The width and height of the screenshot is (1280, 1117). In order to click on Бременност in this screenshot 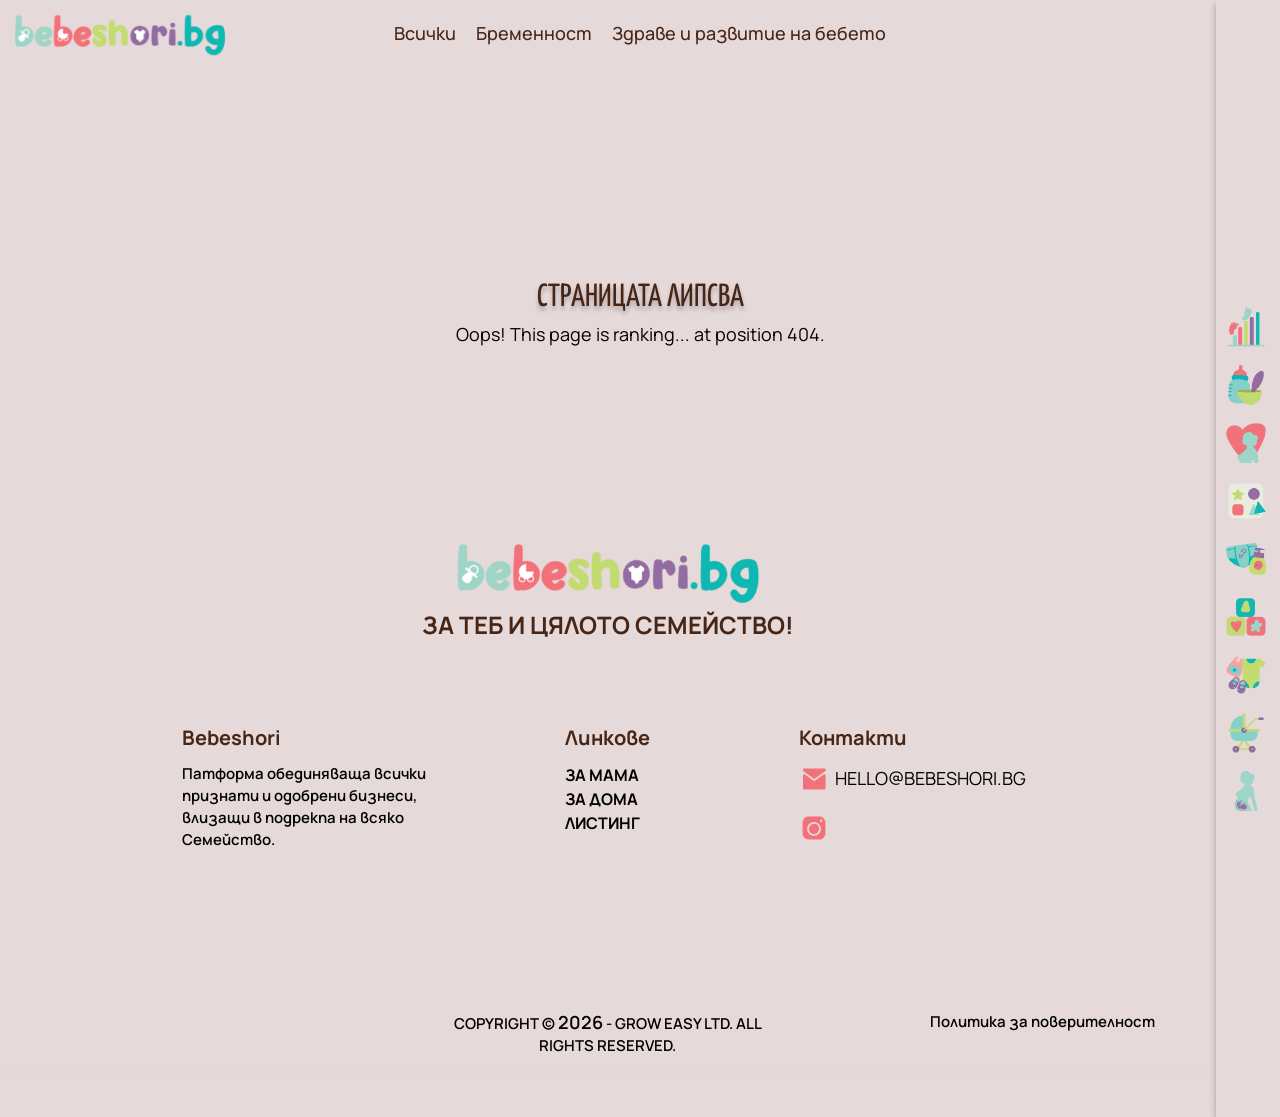, I will do `click(534, 33)`.